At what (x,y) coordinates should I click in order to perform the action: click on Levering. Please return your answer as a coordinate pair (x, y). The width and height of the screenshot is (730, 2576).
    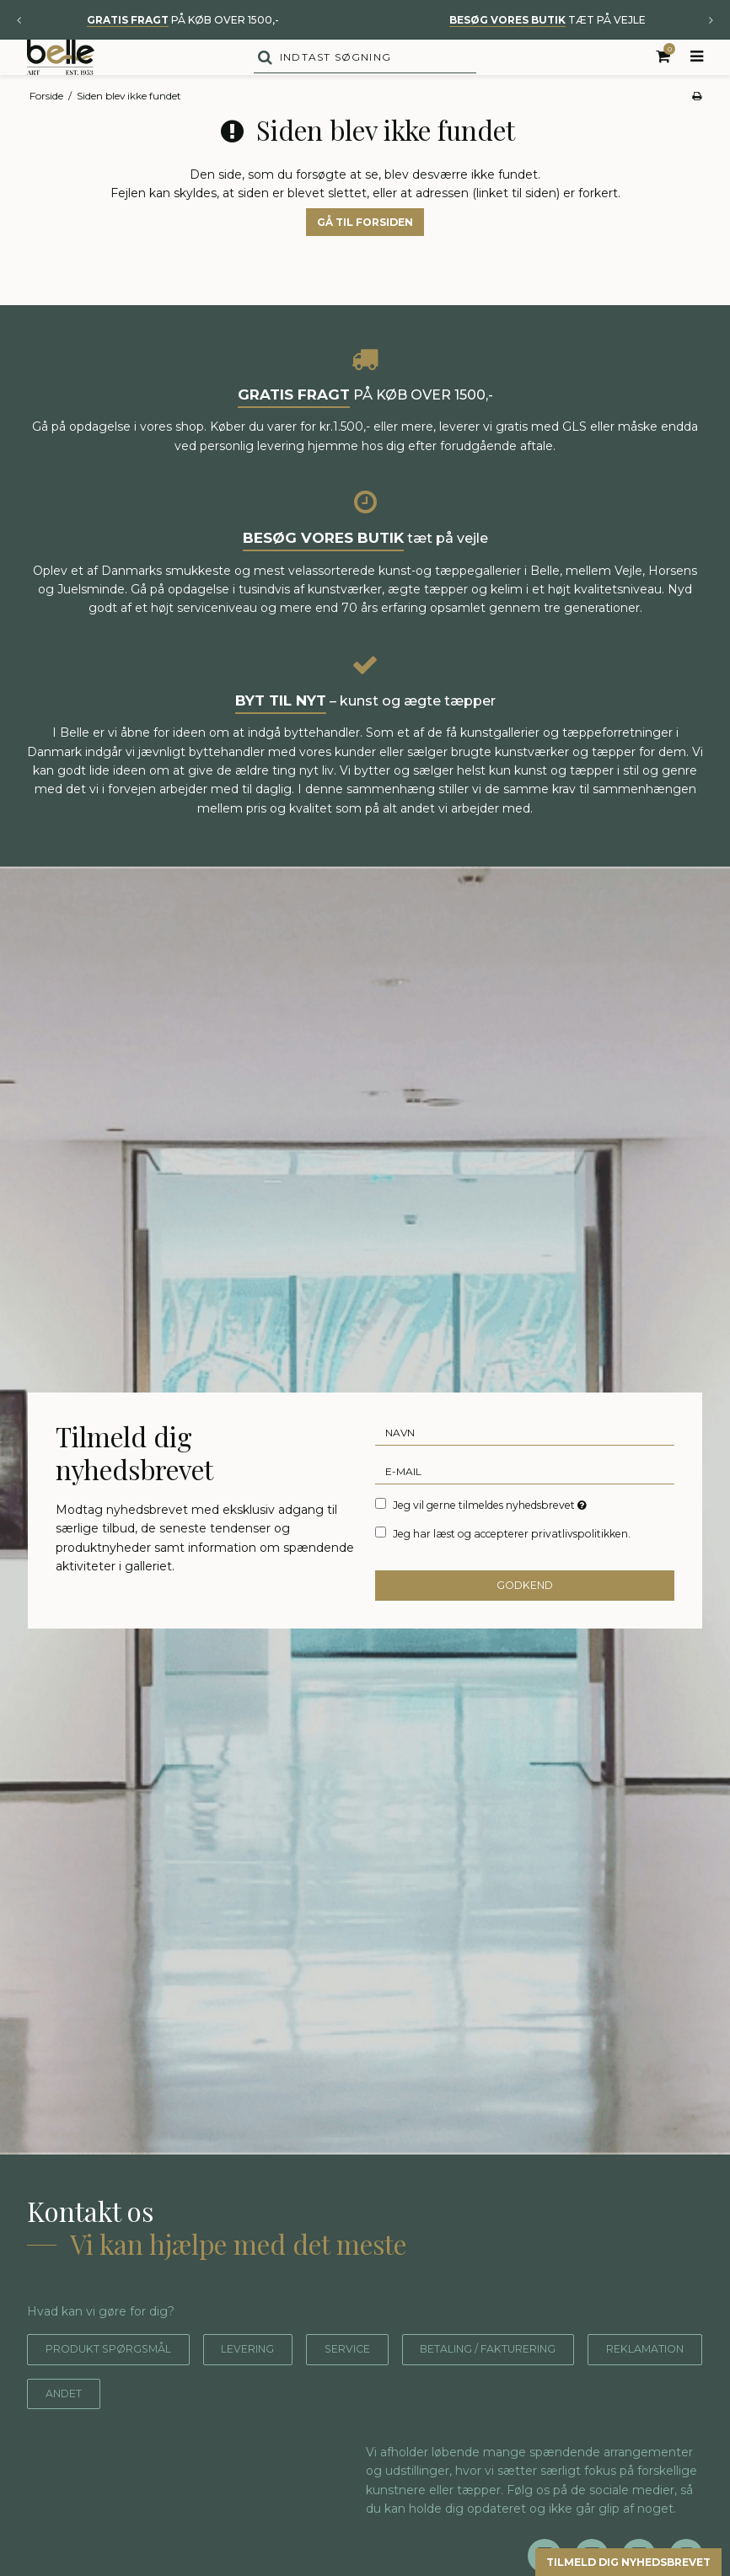
    Looking at the image, I should click on (275, 2384).